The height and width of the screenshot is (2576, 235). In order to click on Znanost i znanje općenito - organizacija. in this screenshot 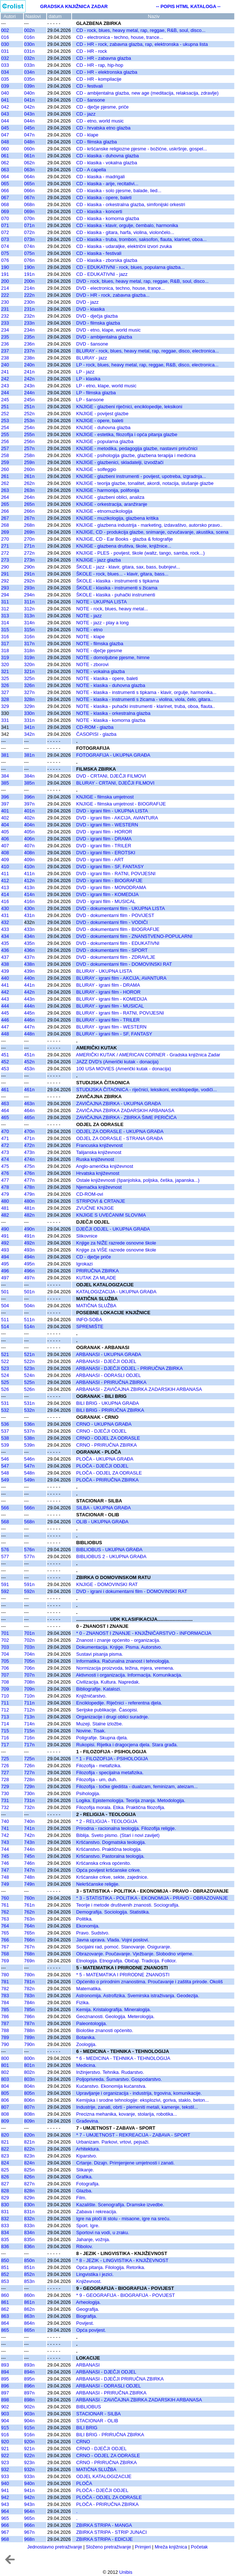, I will do `click(118, 1640)`.